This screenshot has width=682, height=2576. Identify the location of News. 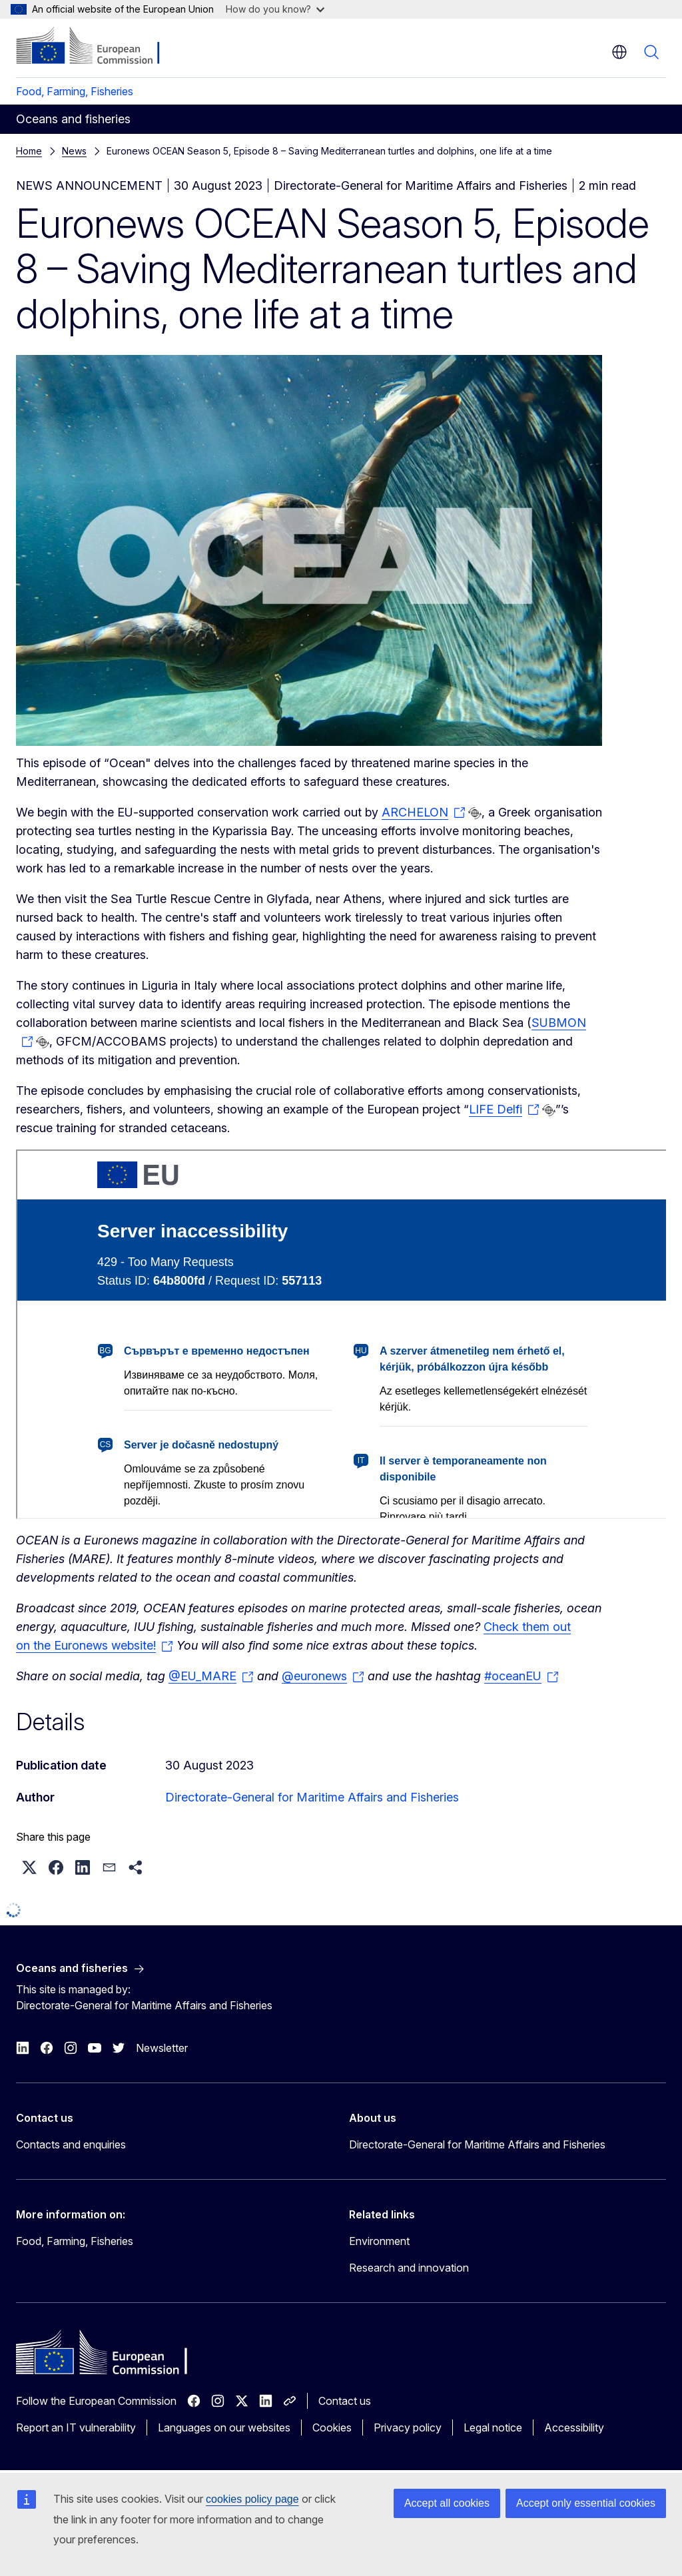
(74, 151).